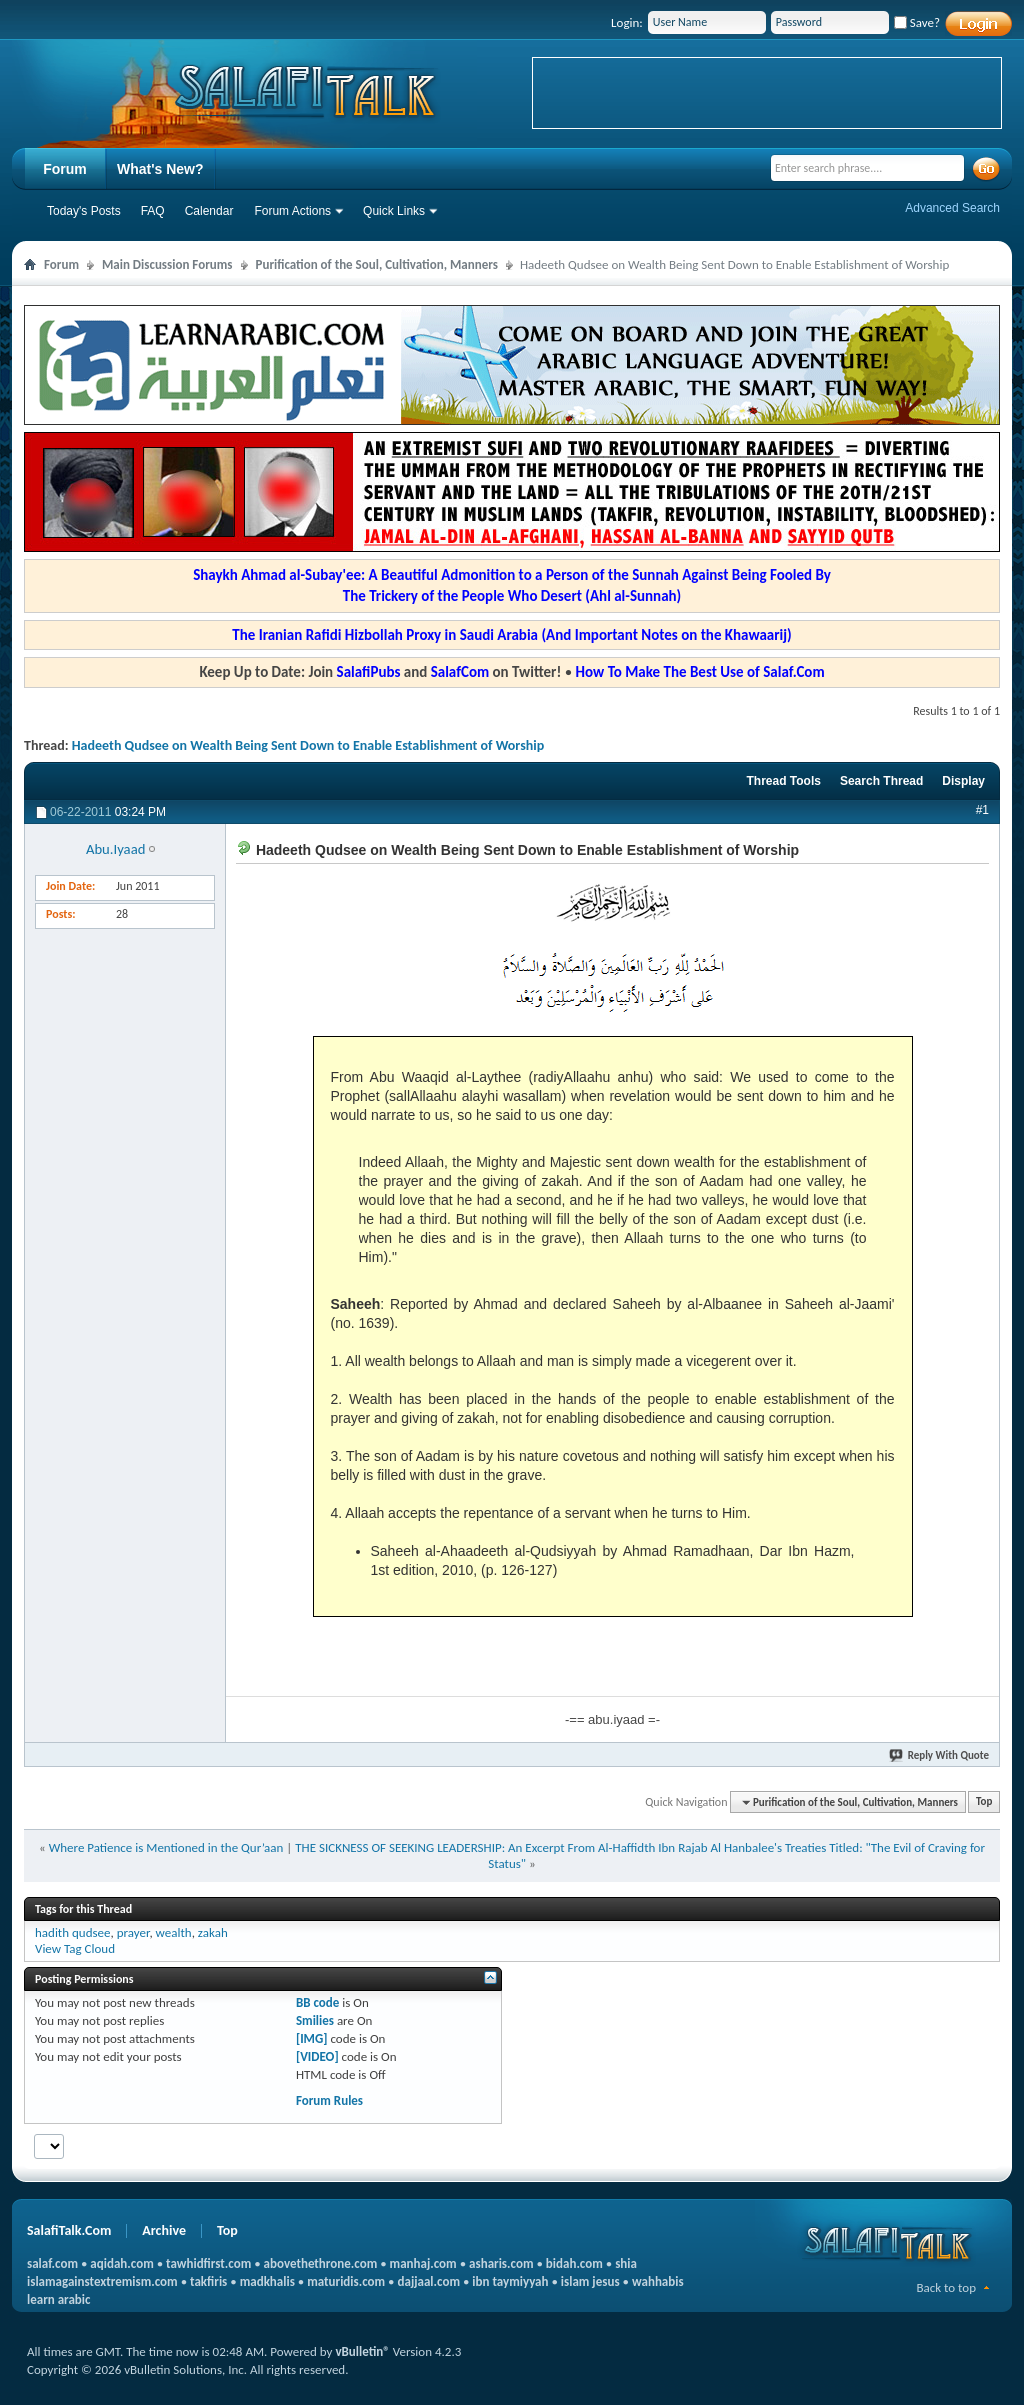  I want to click on salaf.com, so click(52, 2263).